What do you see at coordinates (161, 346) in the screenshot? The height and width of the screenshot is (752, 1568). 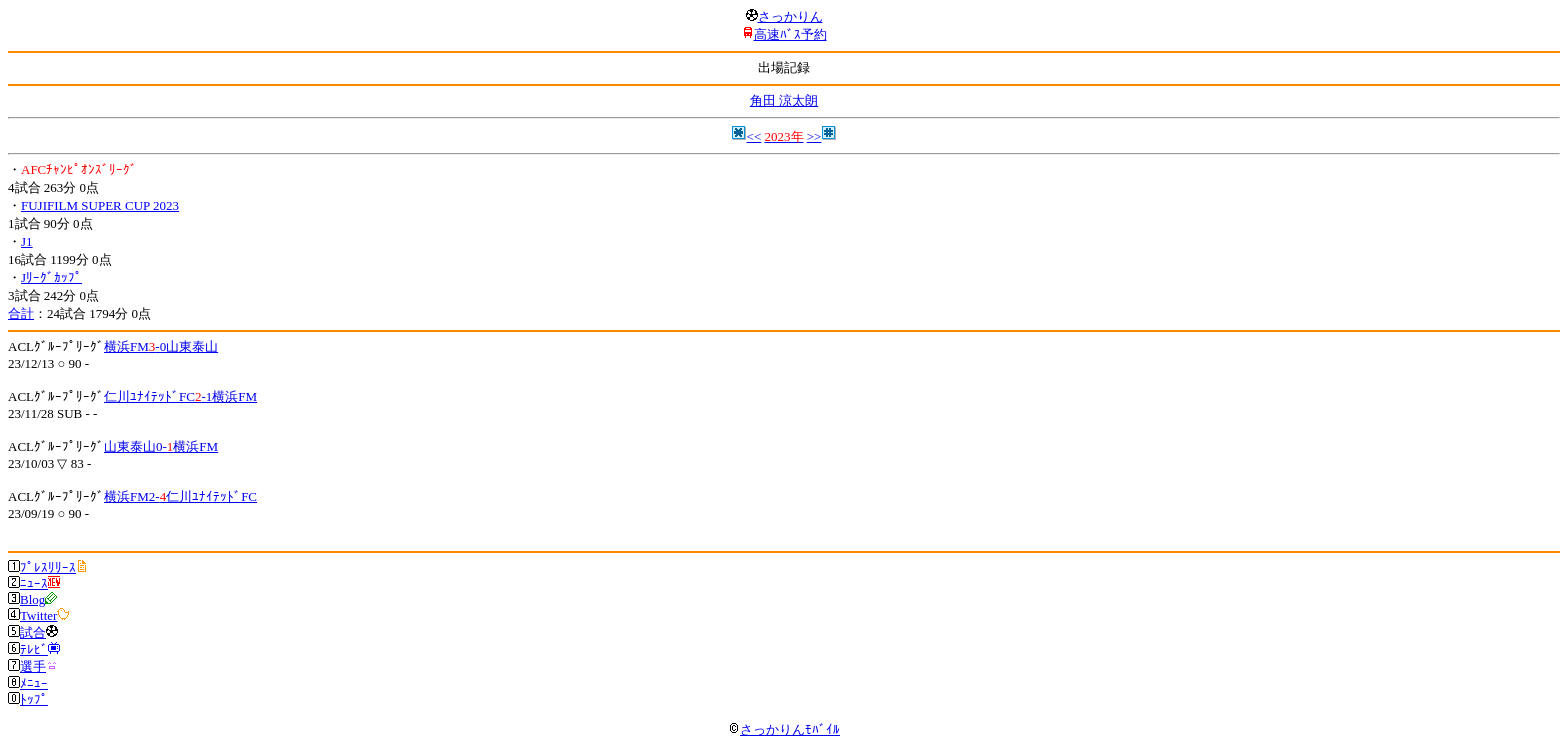 I see `横浜FM-0山東泰山` at bounding box center [161, 346].